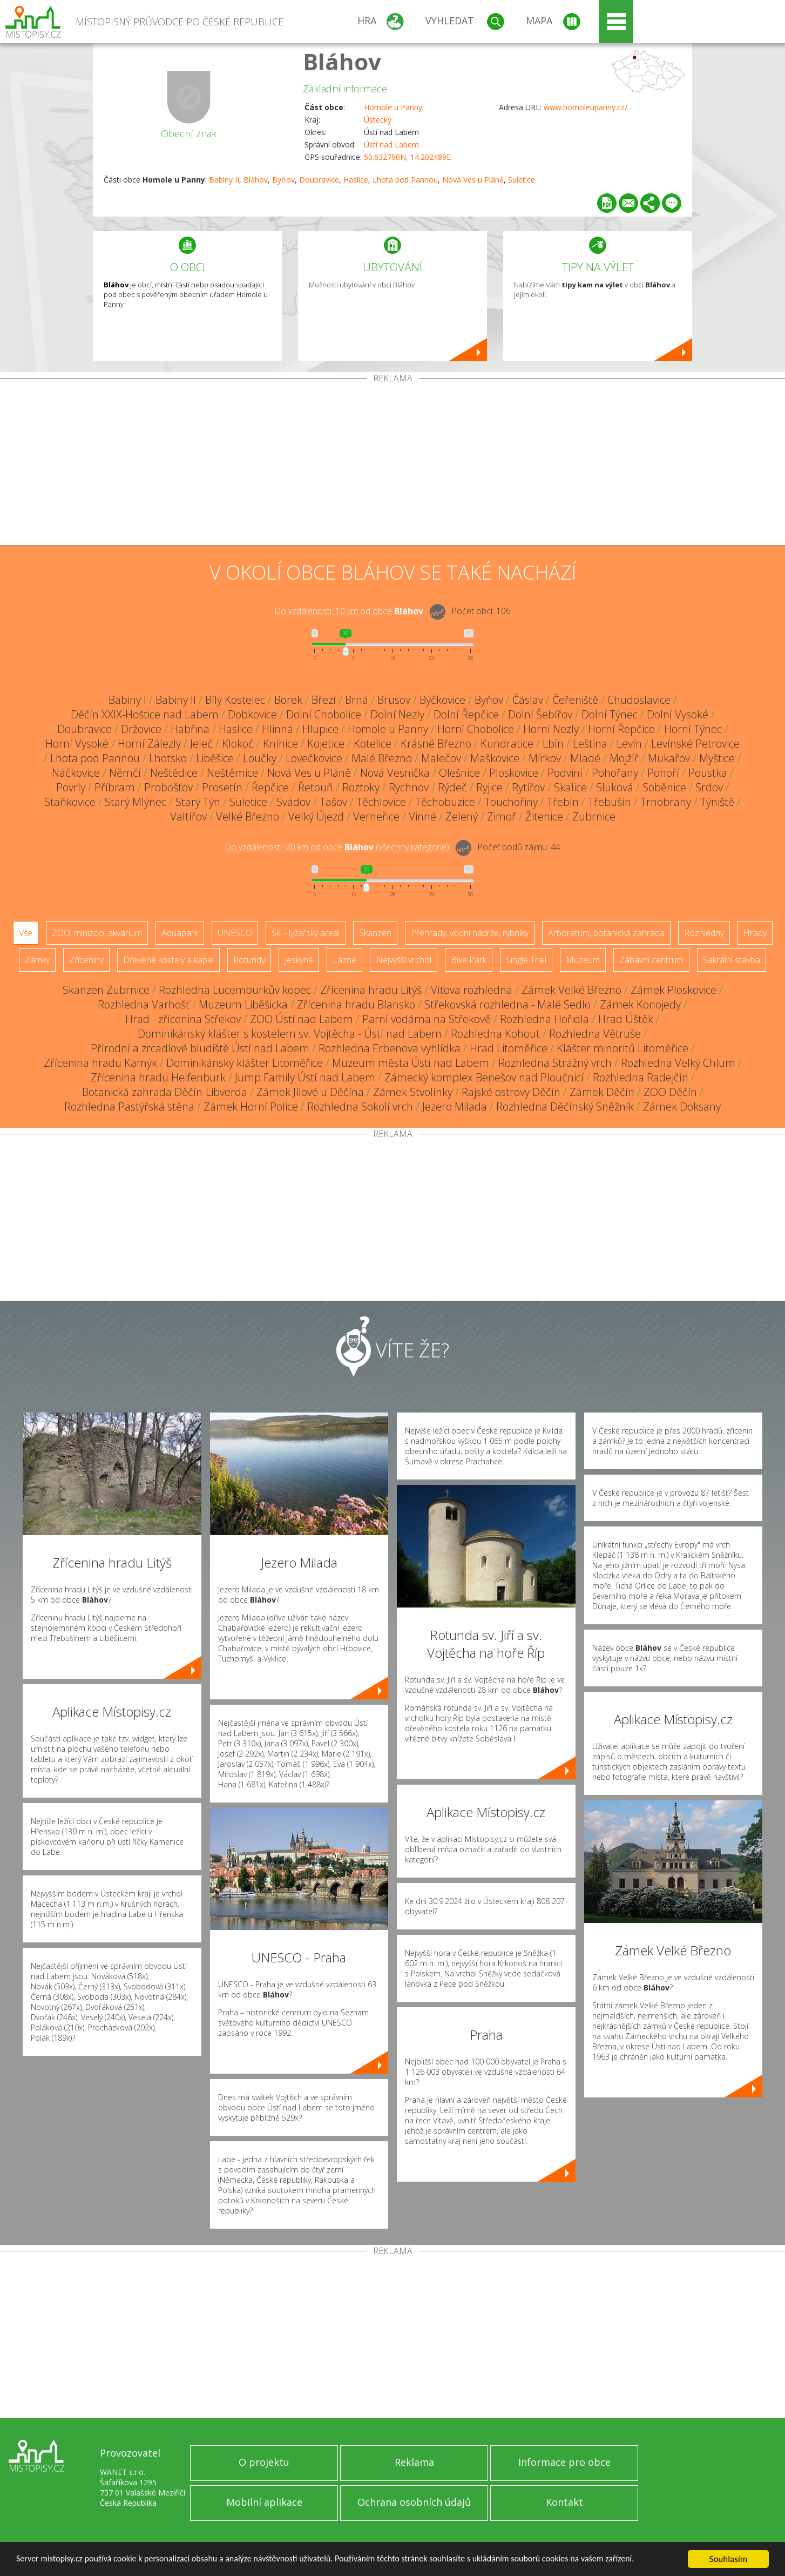 The width and height of the screenshot is (785, 2576). What do you see at coordinates (461, 816) in the screenshot?
I see `Zelený` at bounding box center [461, 816].